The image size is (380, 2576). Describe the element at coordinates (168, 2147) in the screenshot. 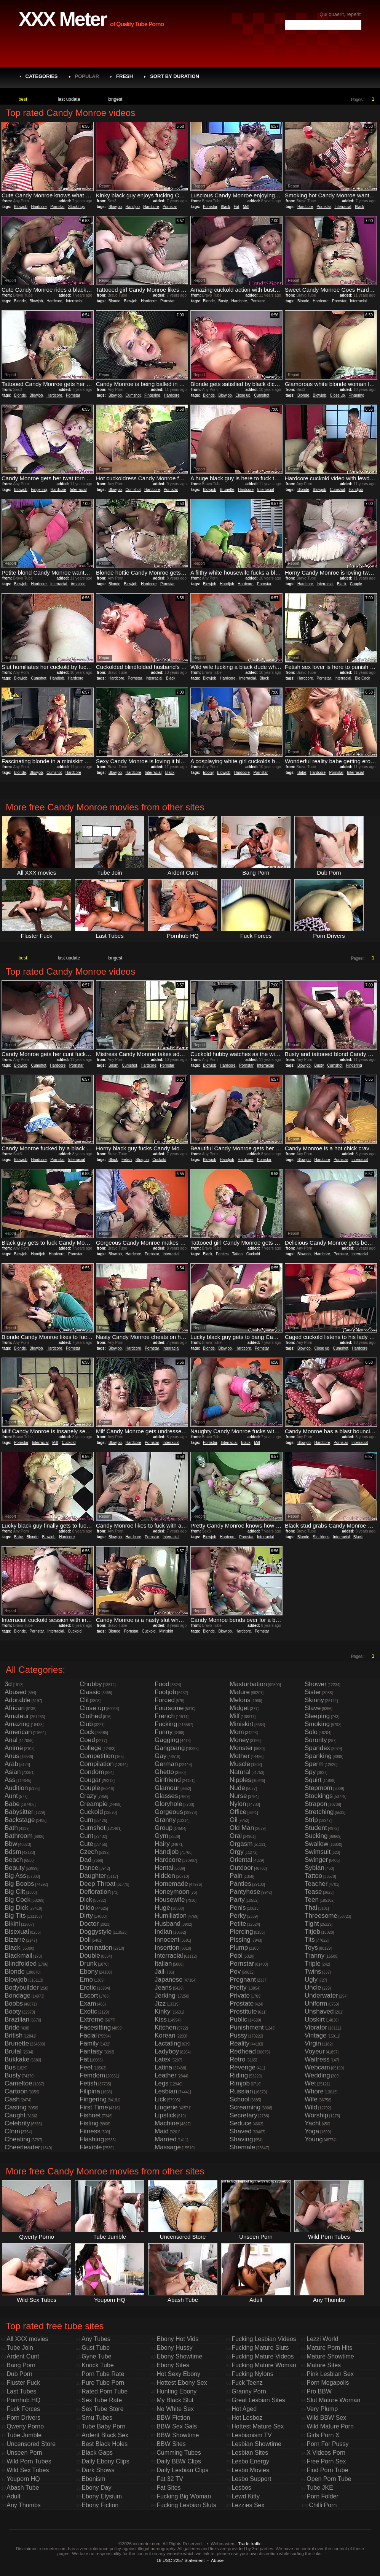

I see `Massage` at that location.